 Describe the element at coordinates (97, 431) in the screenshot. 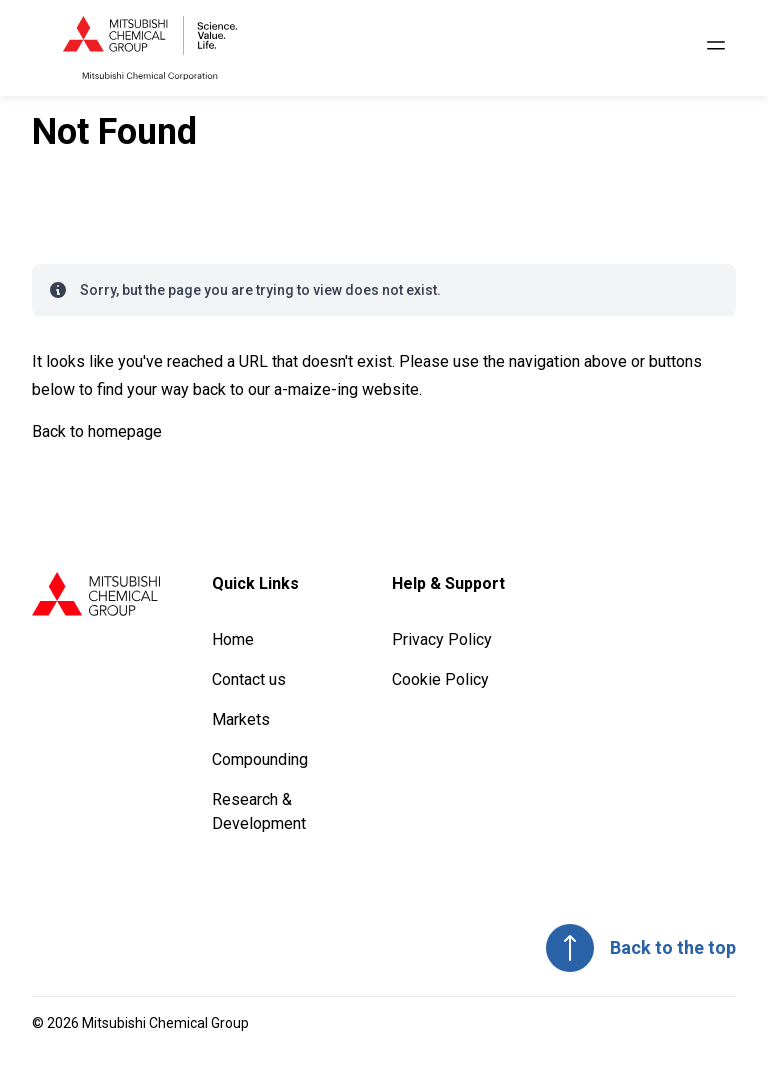

I see `Back to homepage` at that location.